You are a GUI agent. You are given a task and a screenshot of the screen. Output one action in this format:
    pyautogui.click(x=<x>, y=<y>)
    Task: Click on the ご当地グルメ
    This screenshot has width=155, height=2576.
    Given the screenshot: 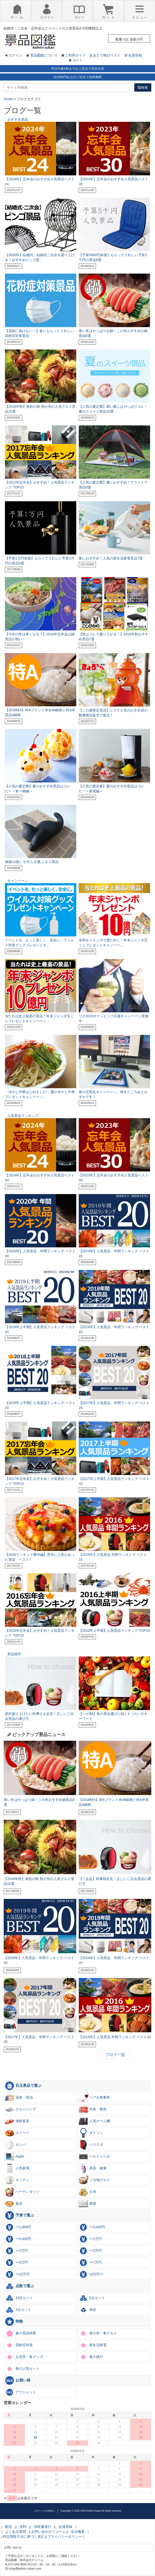 What is the action you would take?
    pyautogui.click(x=94, y=2180)
    